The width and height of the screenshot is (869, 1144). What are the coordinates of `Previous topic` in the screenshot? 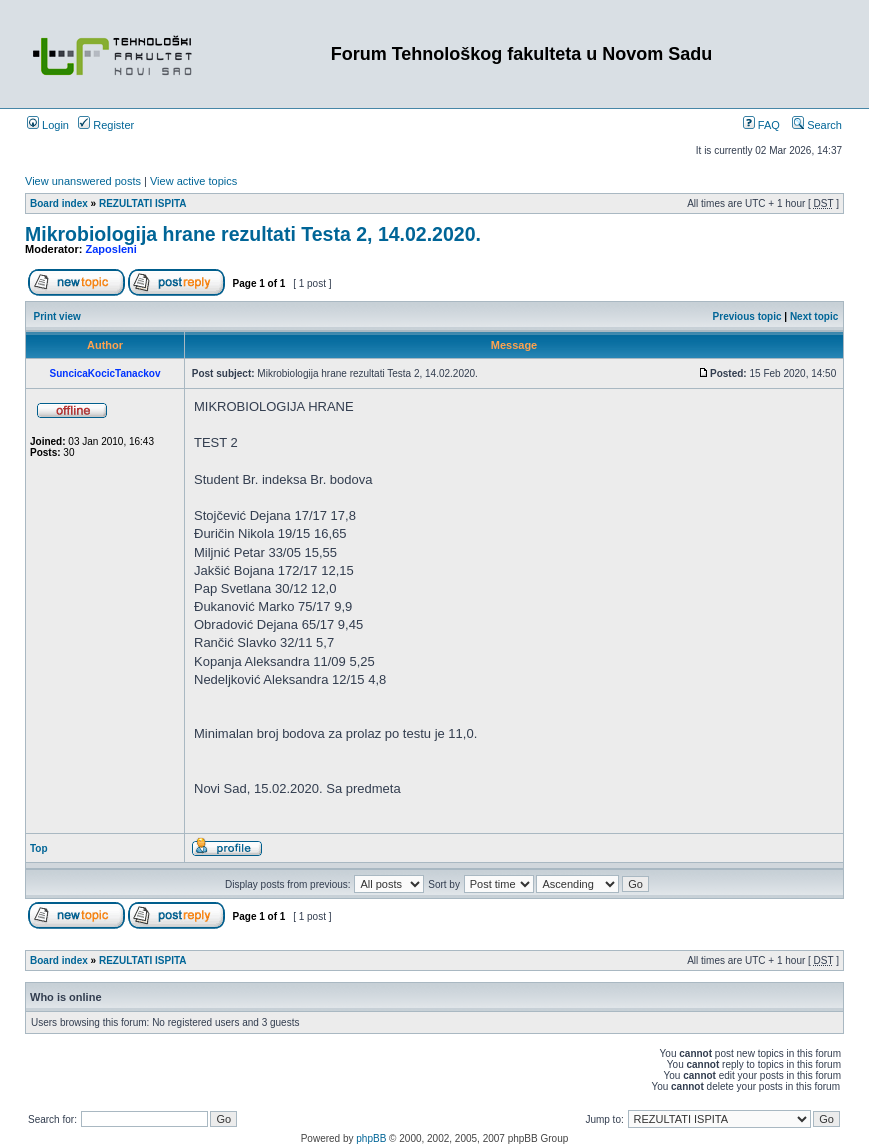 It's located at (747, 316).